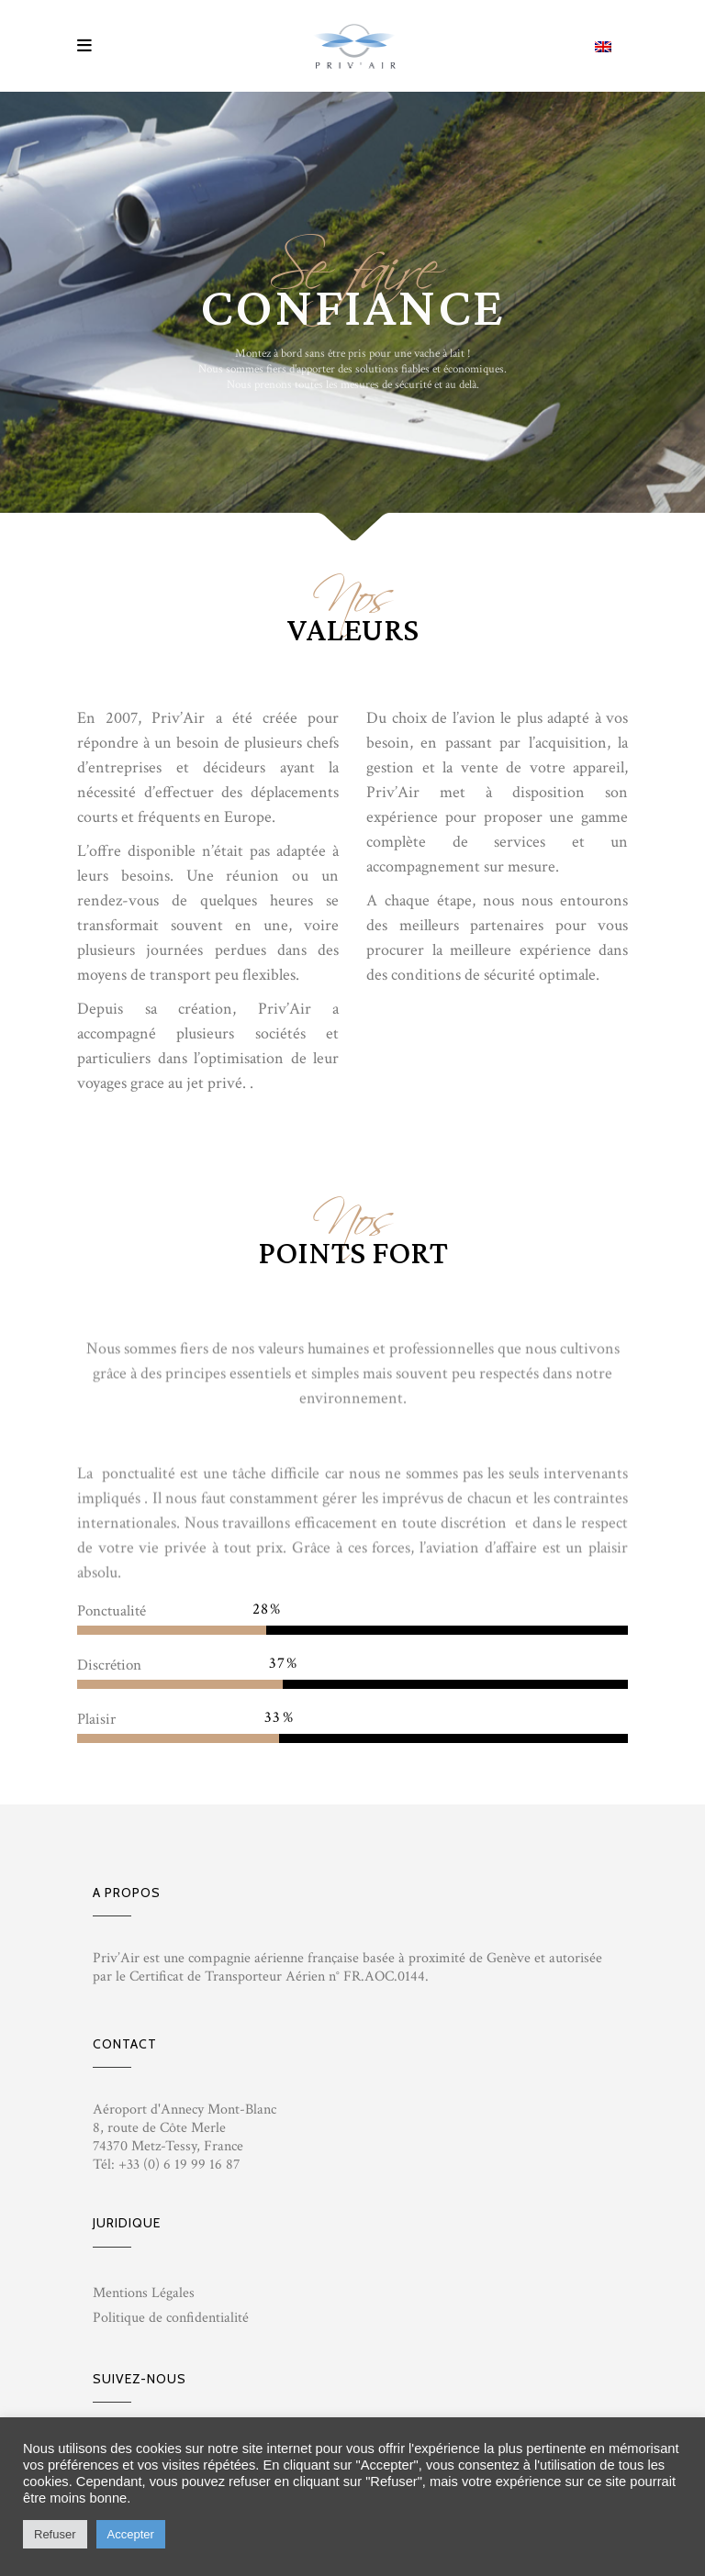  Describe the element at coordinates (130, 2534) in the screenshot. I see `Accepter [button]` at that location.